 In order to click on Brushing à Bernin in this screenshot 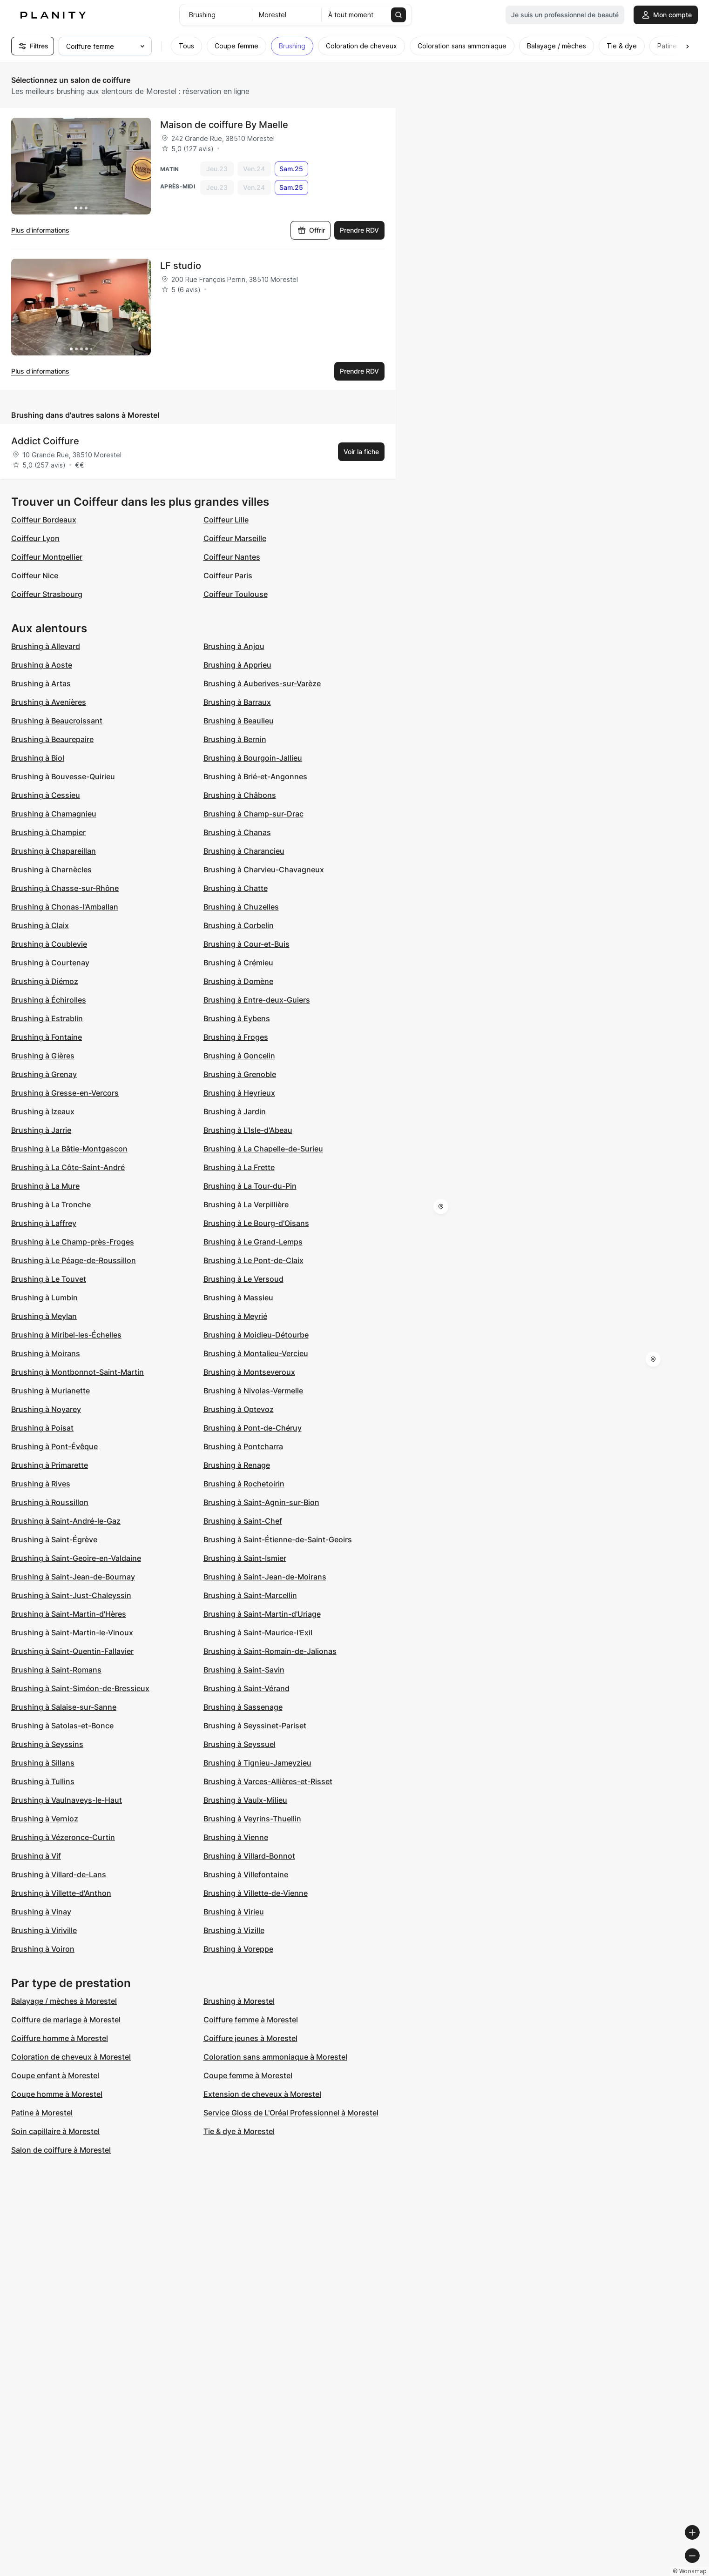, I will do `click(234, 739)`.